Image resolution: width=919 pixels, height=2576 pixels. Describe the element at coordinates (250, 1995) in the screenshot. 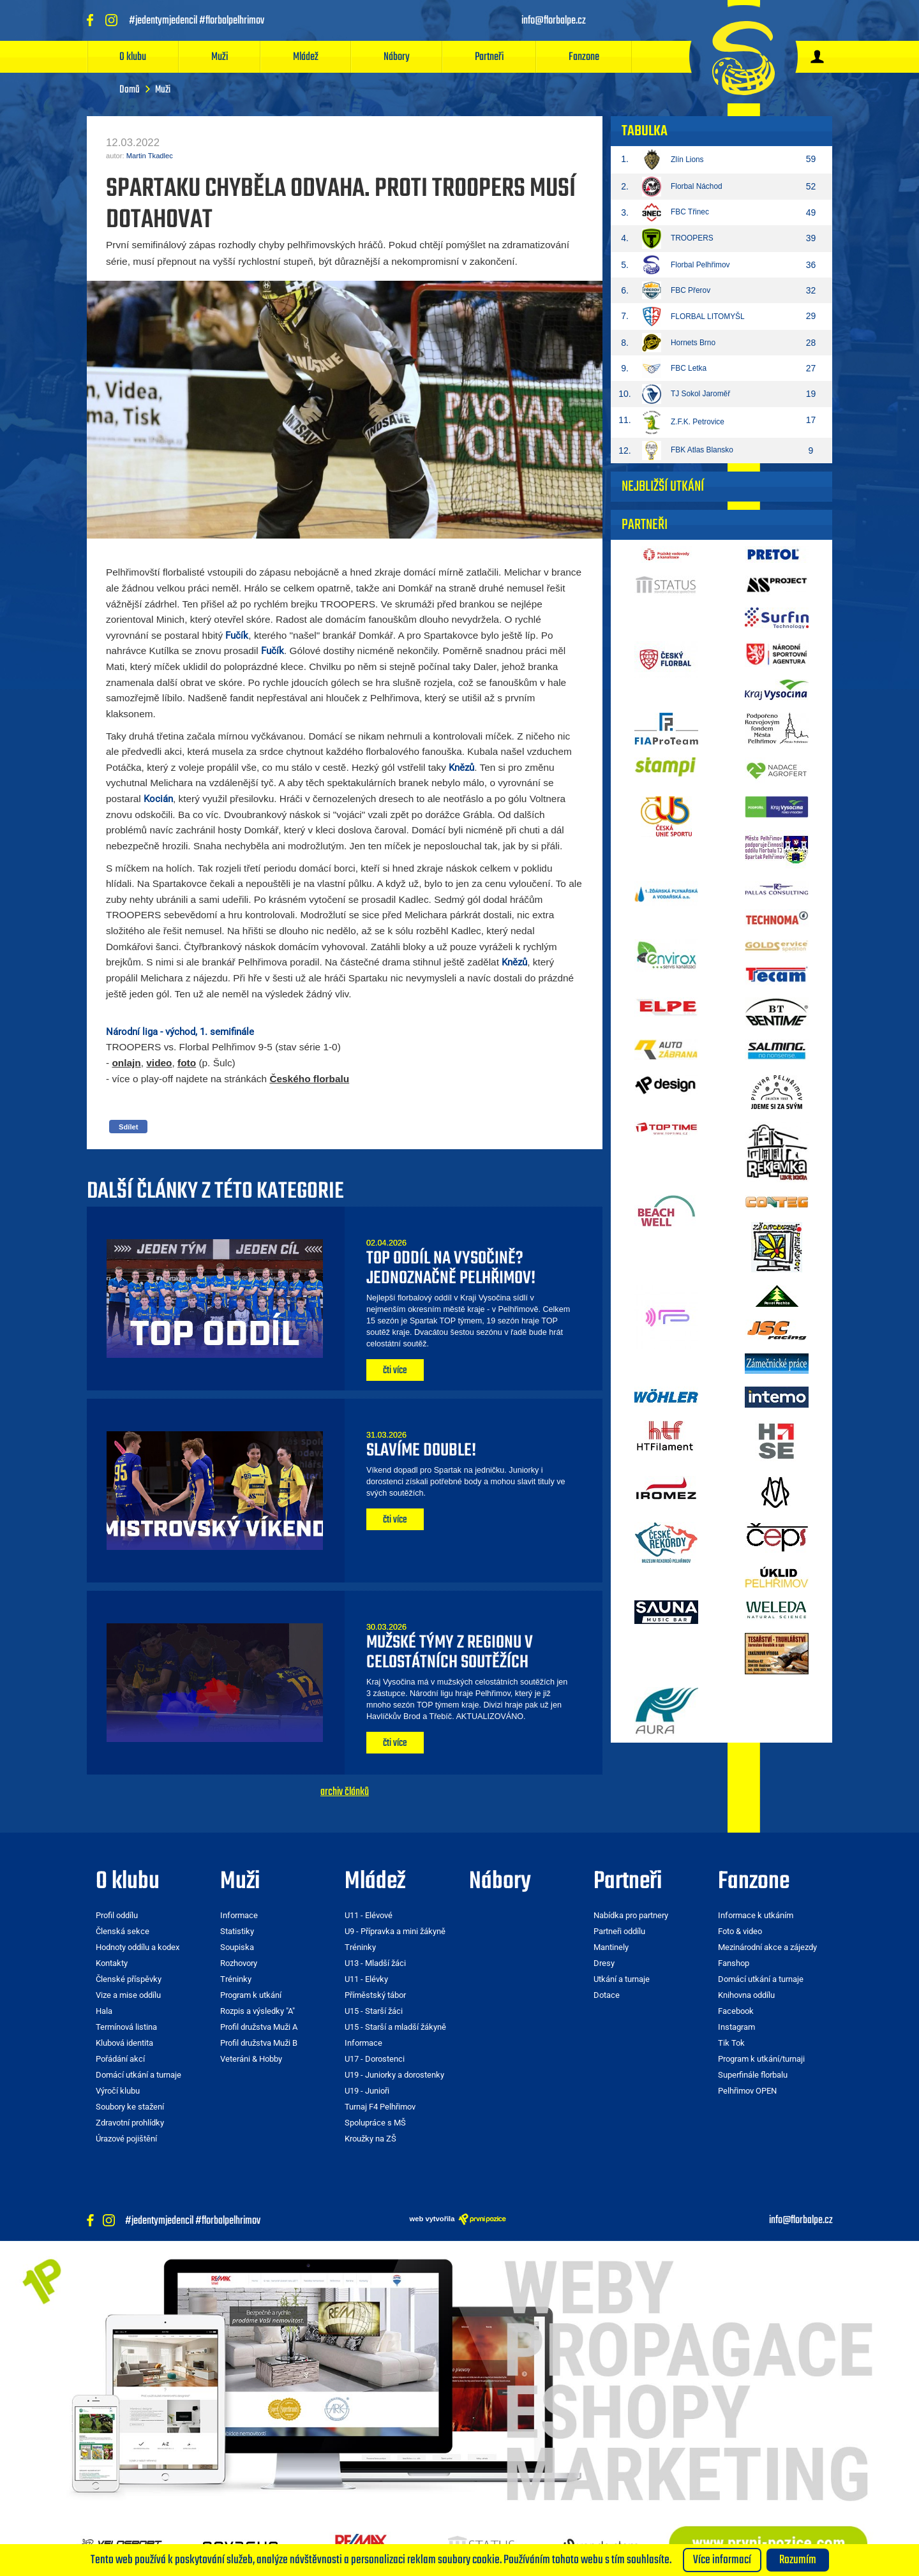

I see `Program k utkání` at that location.